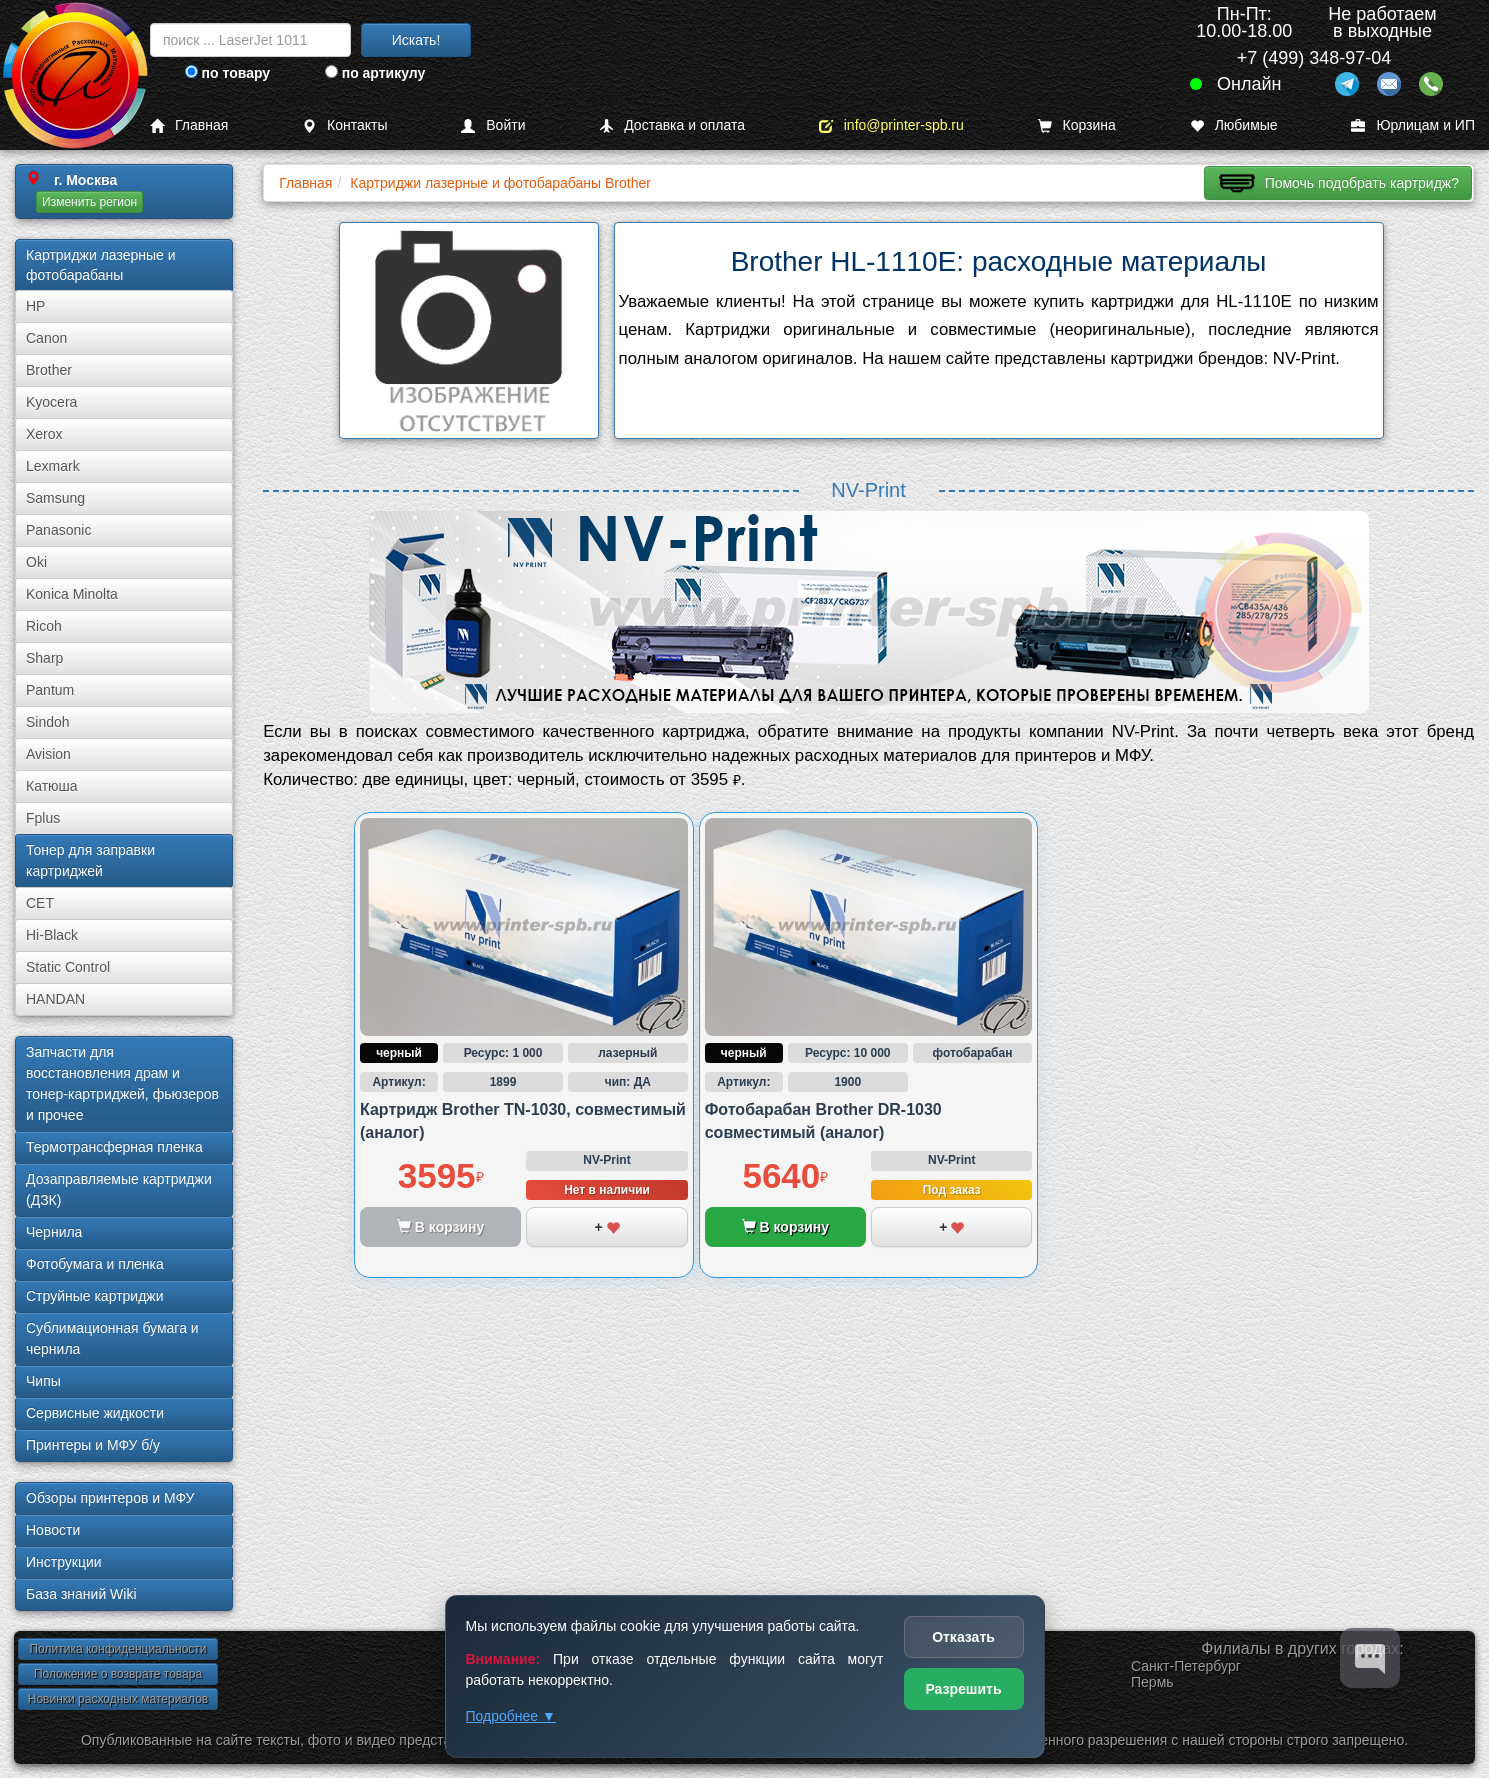 Image resolution: width=1489 pixels, height=1778 pixels. I want to click on Положение о возврате товара, so click(118, 1674).